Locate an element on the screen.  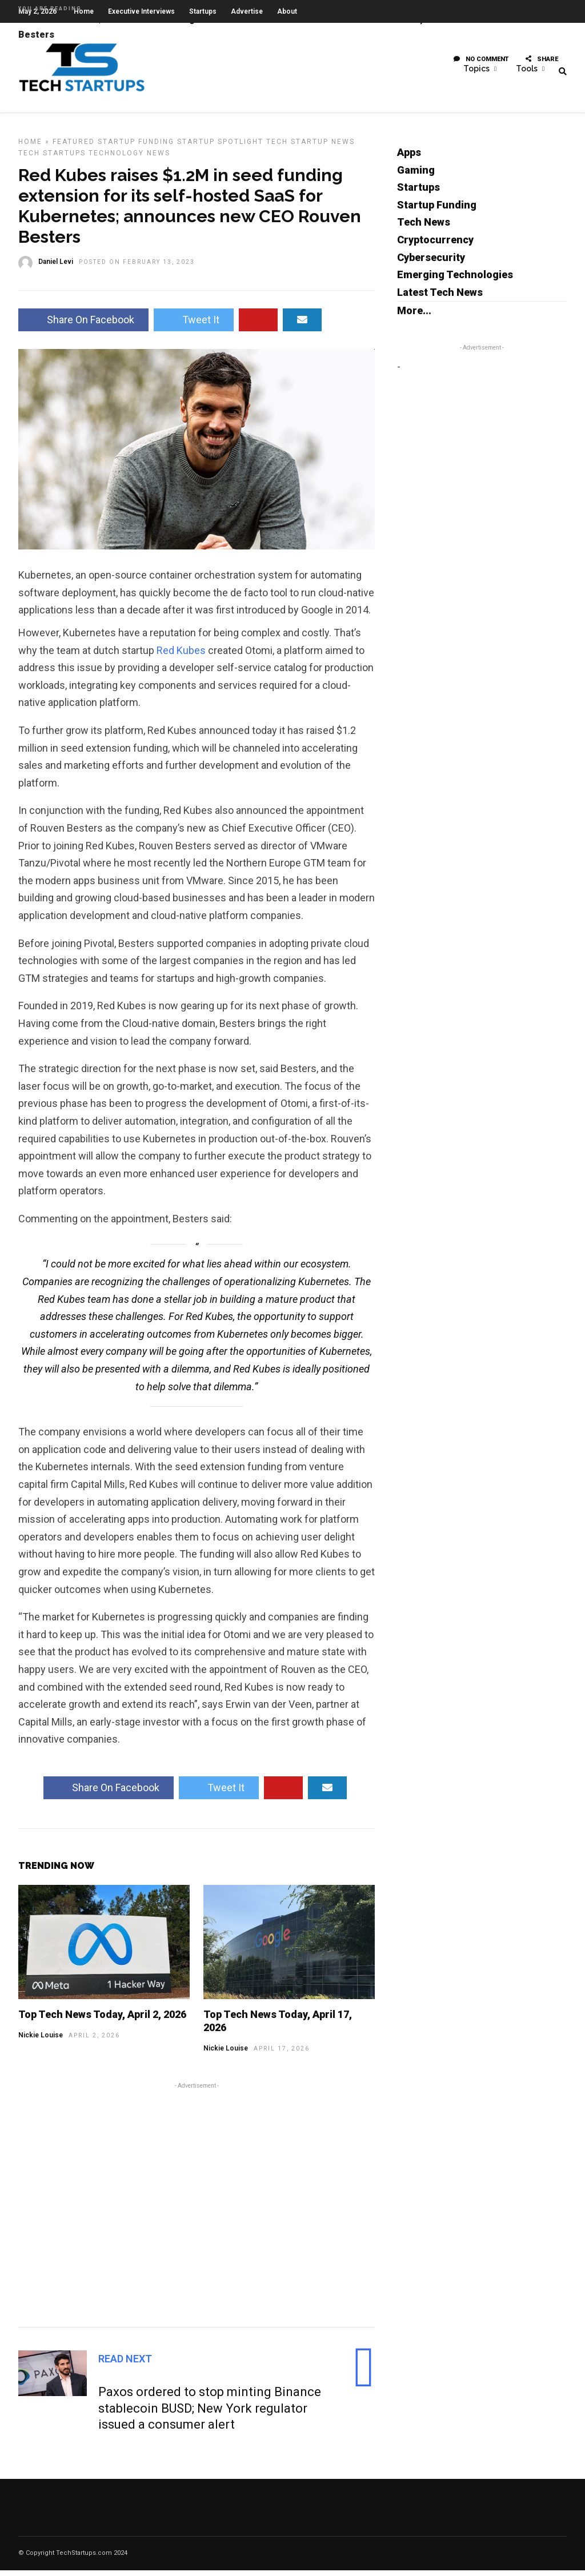
Apps is located at coordinates (409, 158).